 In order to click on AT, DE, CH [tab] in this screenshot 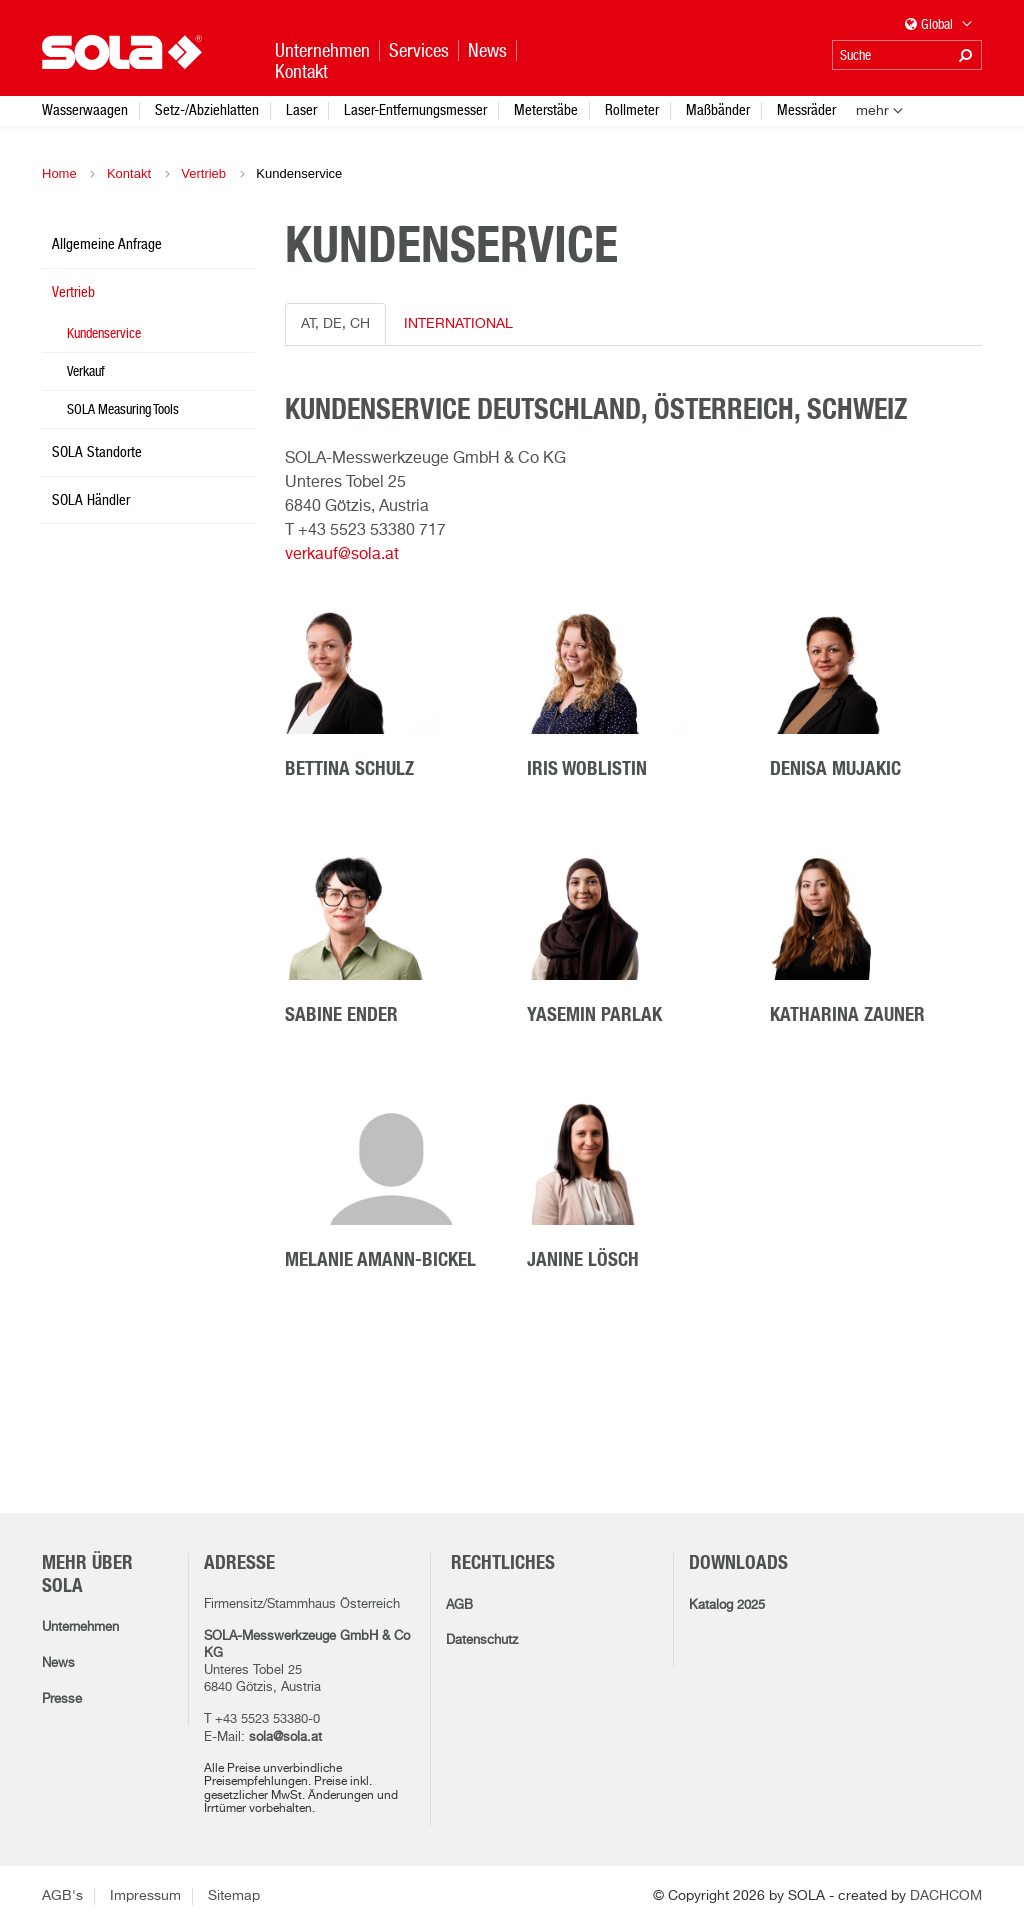, I will do `click(335, 324)`.